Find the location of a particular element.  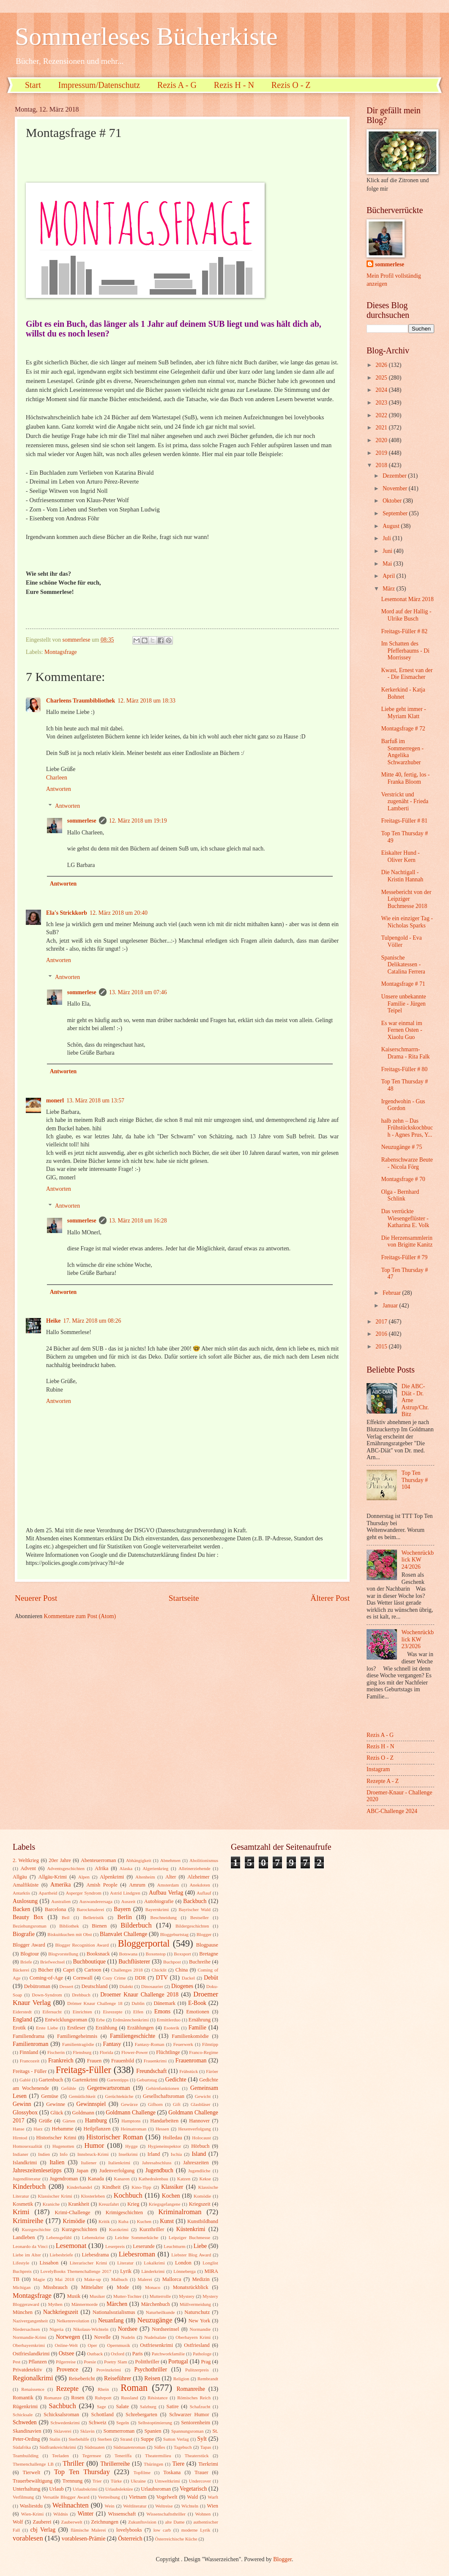

Mai 2018 is located at coordinates (64, 2279).